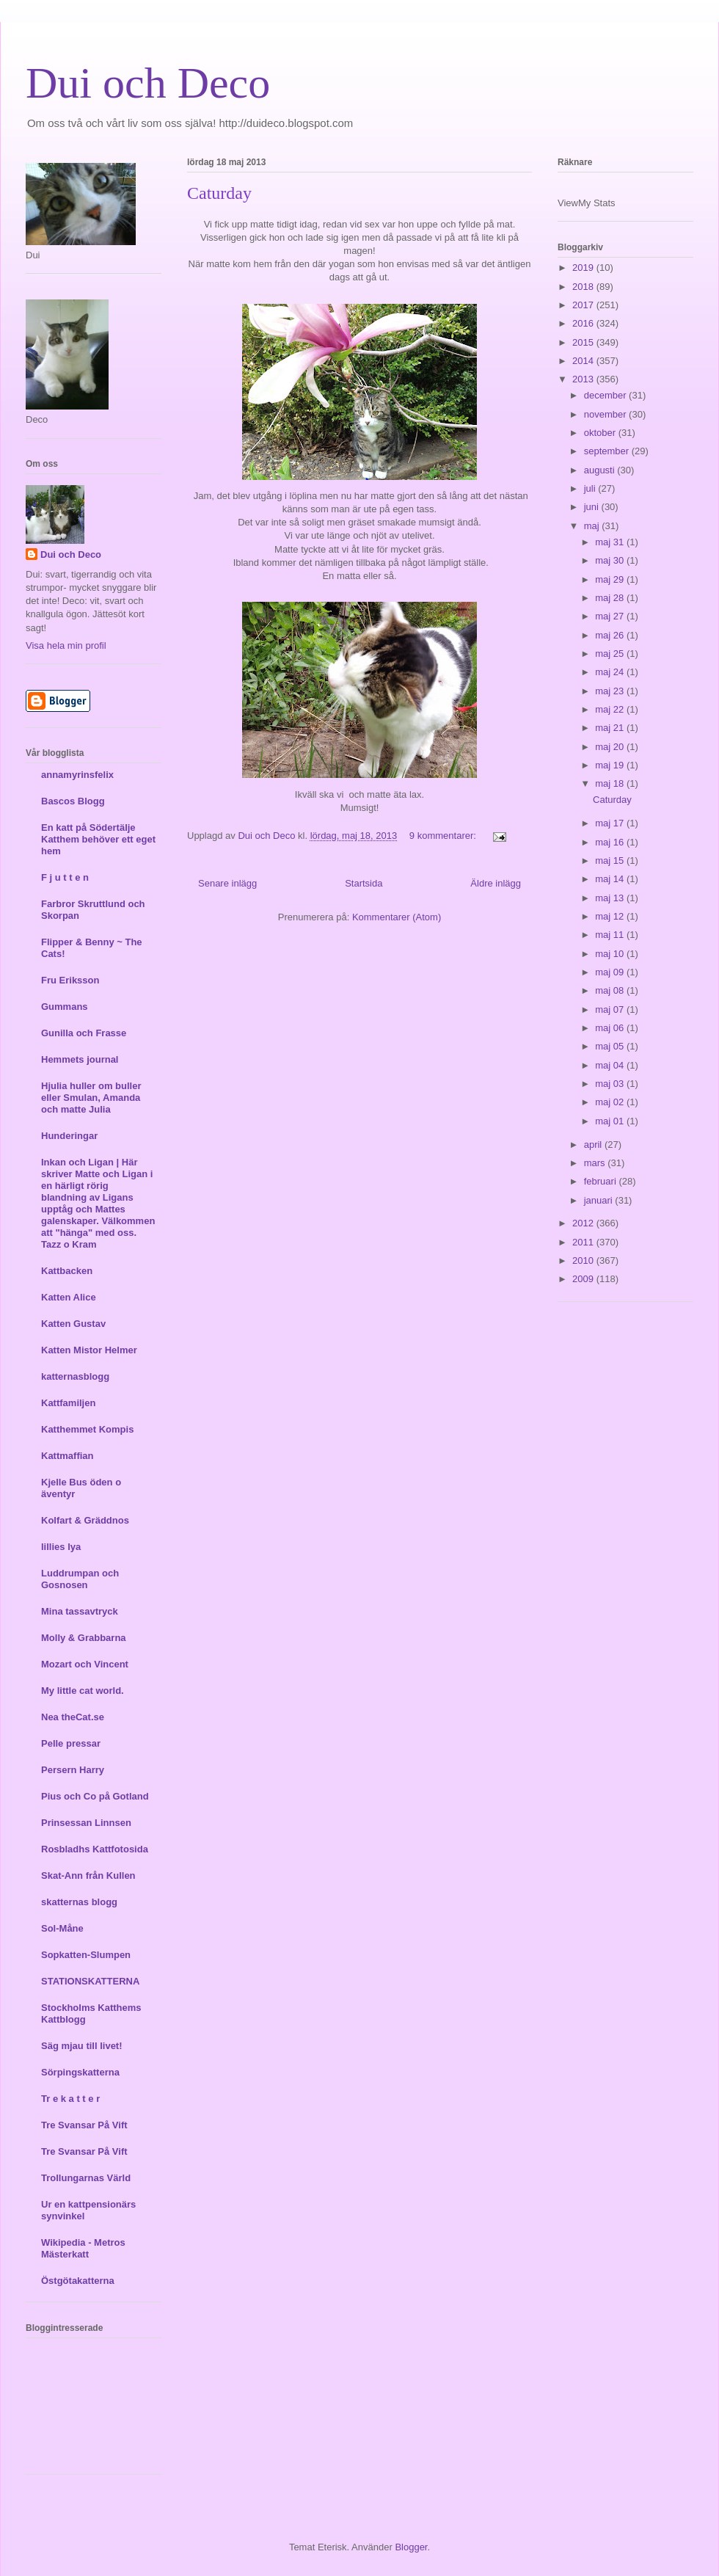 This screenshot has width=719, height=2576. Describe the element at coordinates (611, 916) in the screenshot. I see `maj 12` at that location.